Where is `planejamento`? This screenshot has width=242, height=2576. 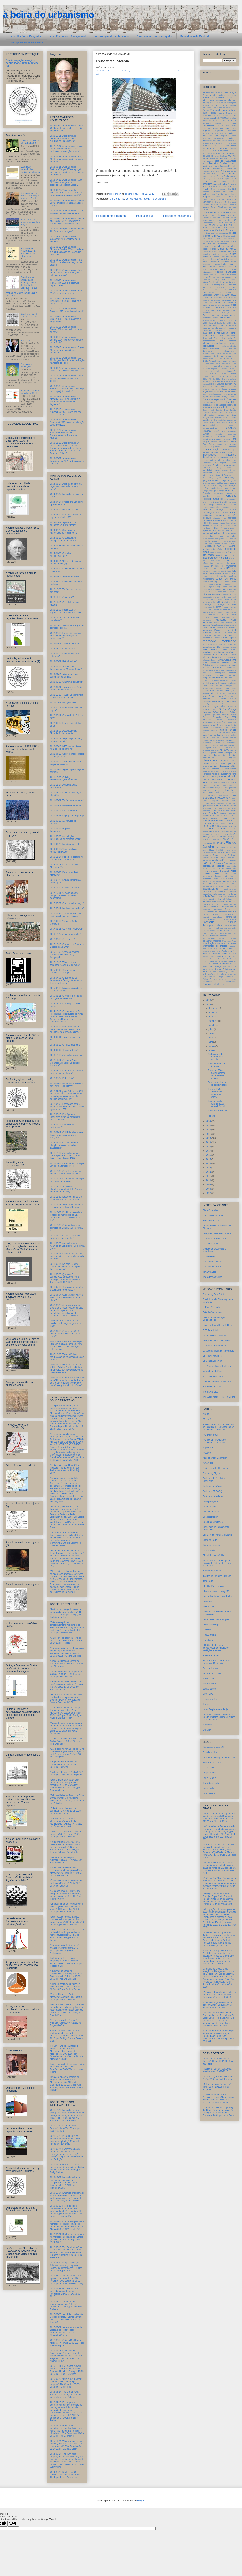
planejamento is located at coordinates (217, 753).